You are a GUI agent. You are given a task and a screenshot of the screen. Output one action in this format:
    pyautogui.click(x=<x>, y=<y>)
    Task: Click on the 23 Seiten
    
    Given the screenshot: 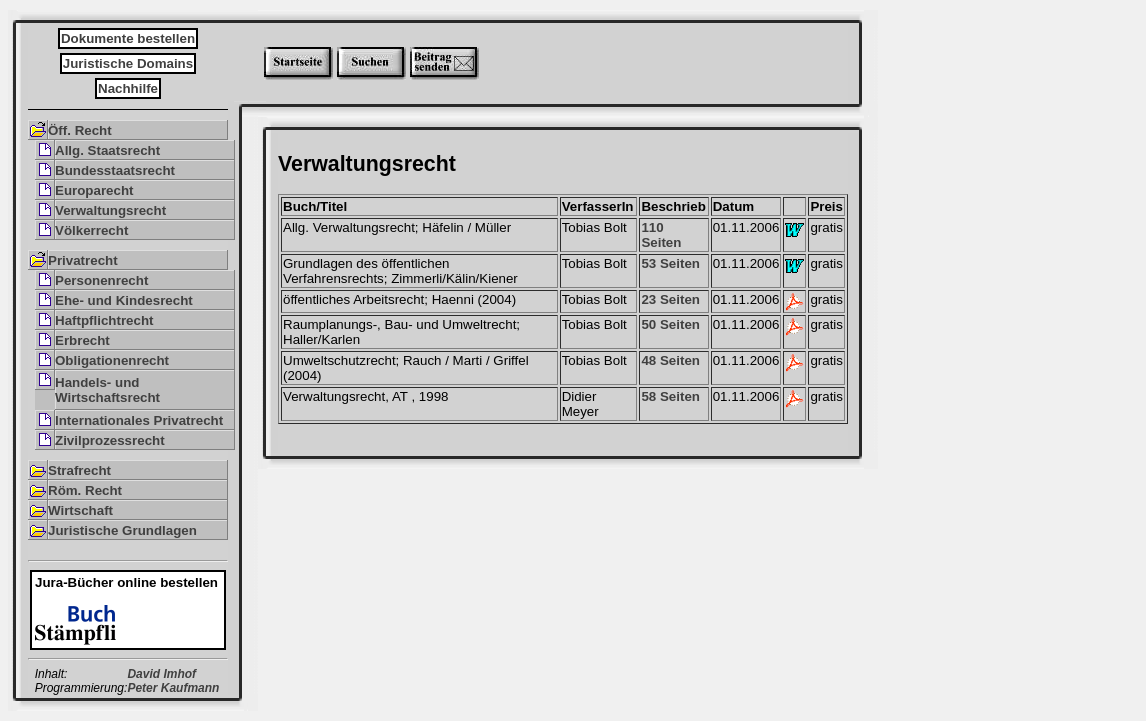 What is the action you would take?
    pyautogui.click(x=670, y=299)
    